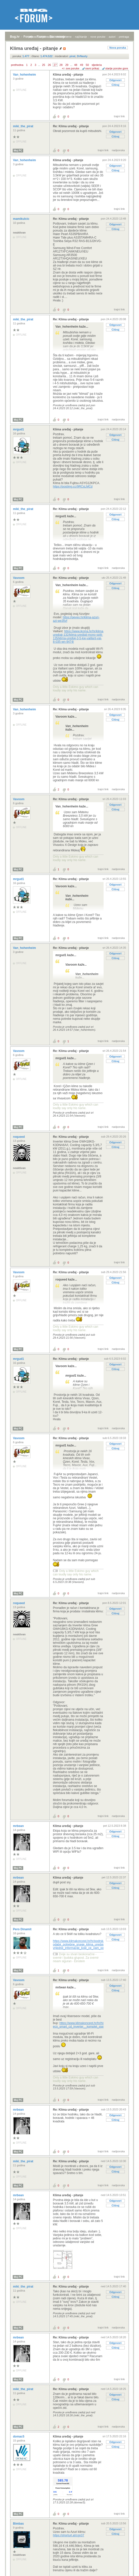 Image resolution: width=139 pixels, height=2576 pixels. Describe the element at coordinates (98, 36) in the screenshot. I see `nove poruke` at that location.